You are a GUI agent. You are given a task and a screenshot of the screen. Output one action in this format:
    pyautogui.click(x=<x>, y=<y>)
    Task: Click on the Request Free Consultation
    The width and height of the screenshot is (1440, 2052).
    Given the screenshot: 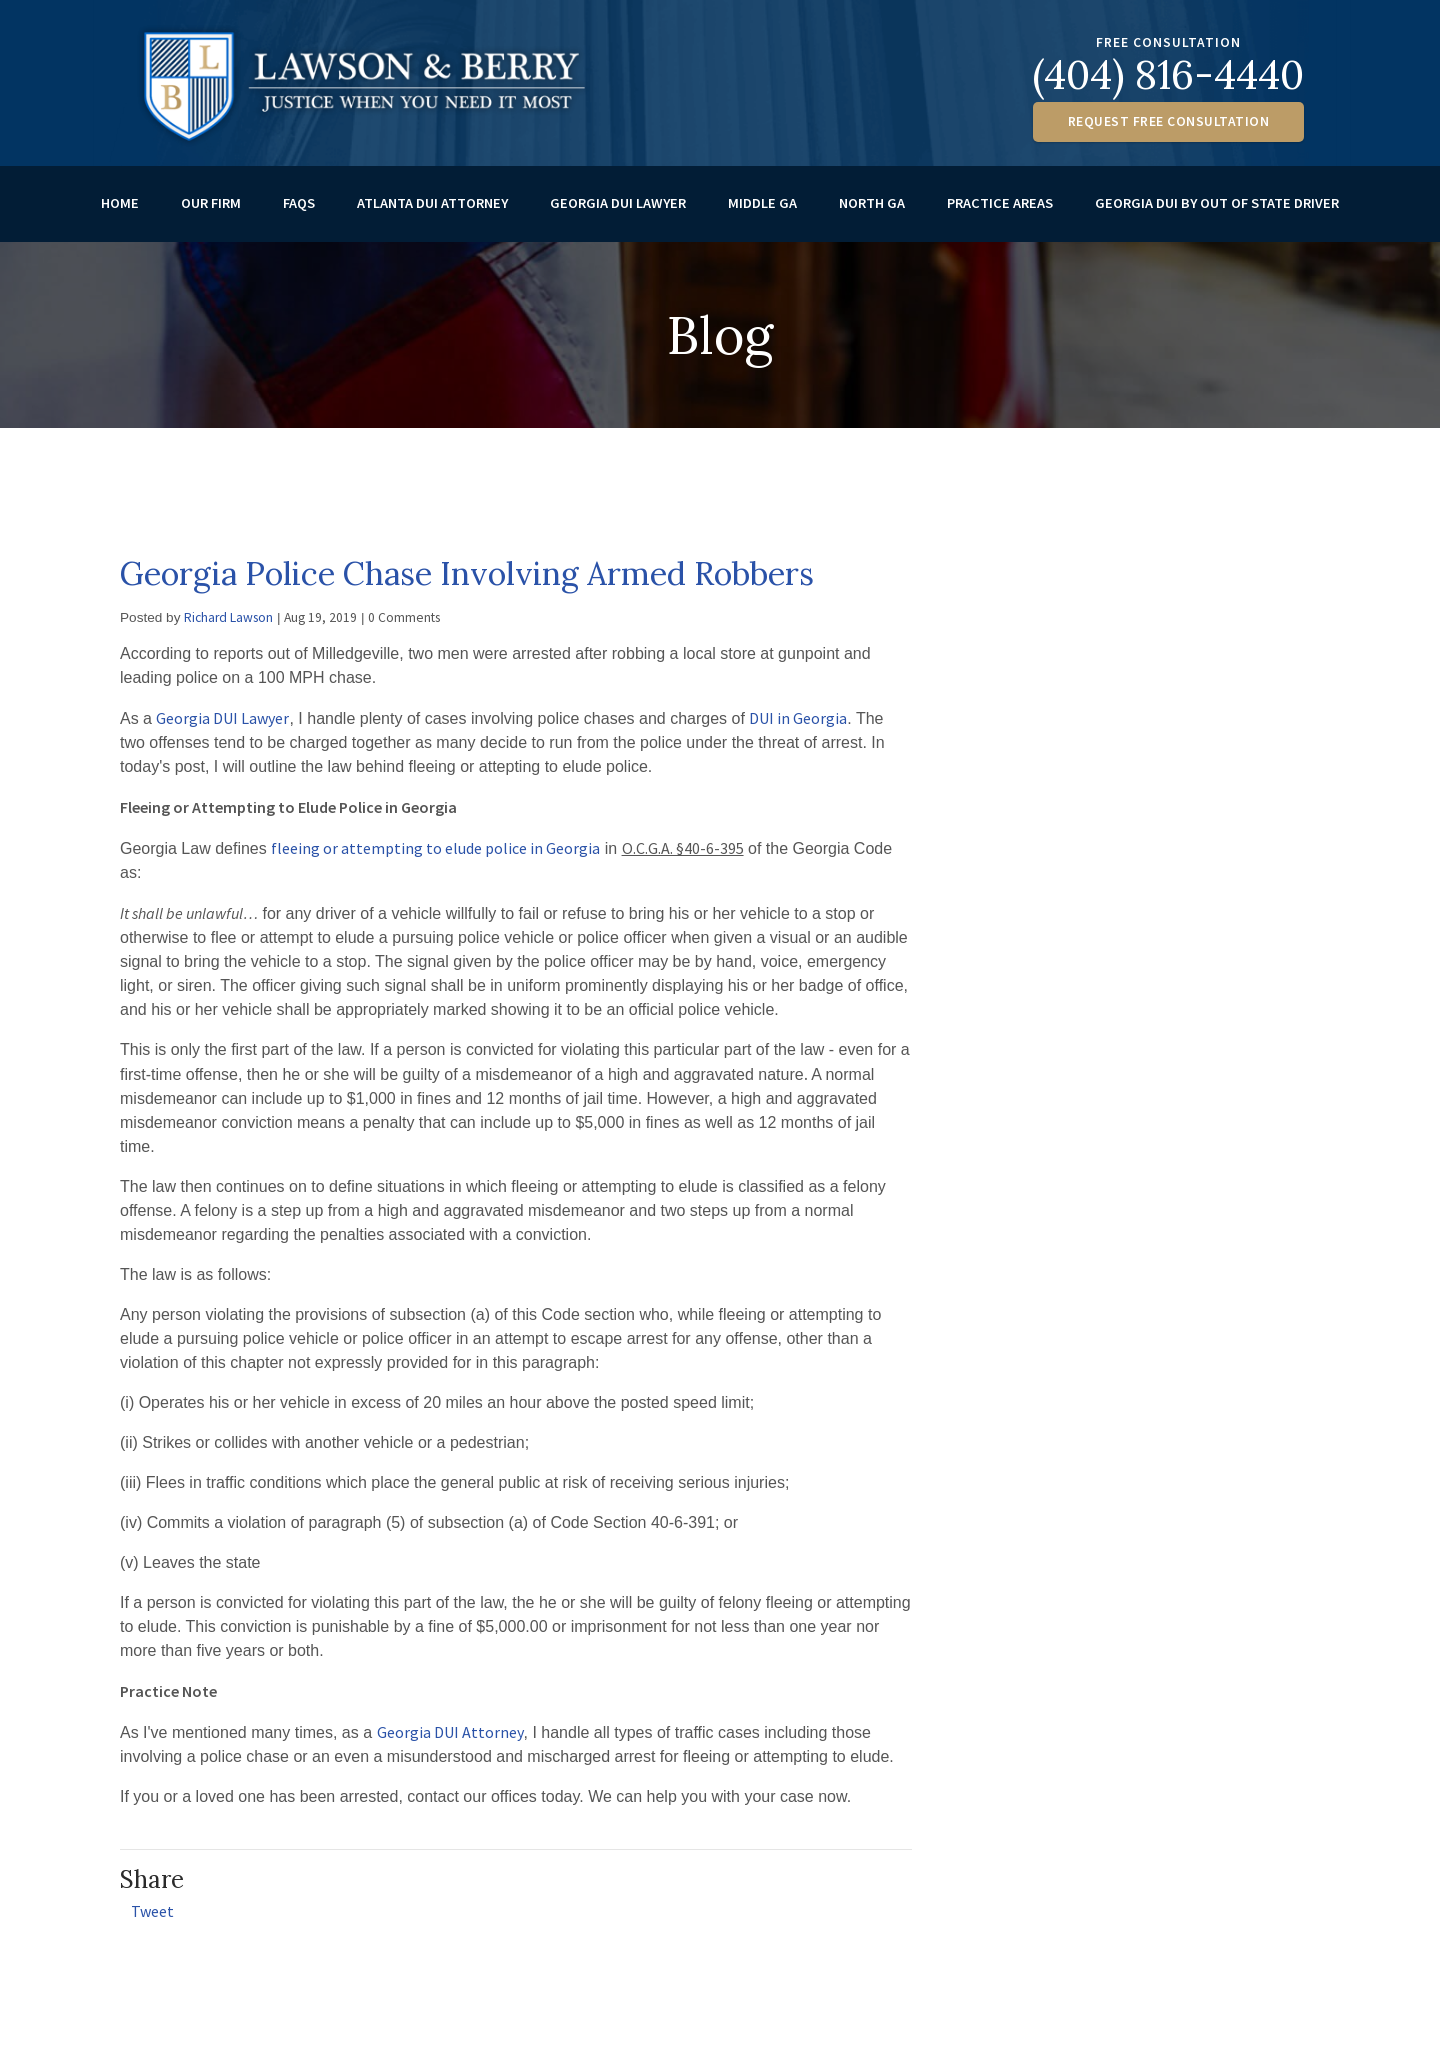 What is the action you would take?
    pyautogui.click(x=1169, y=121)
    